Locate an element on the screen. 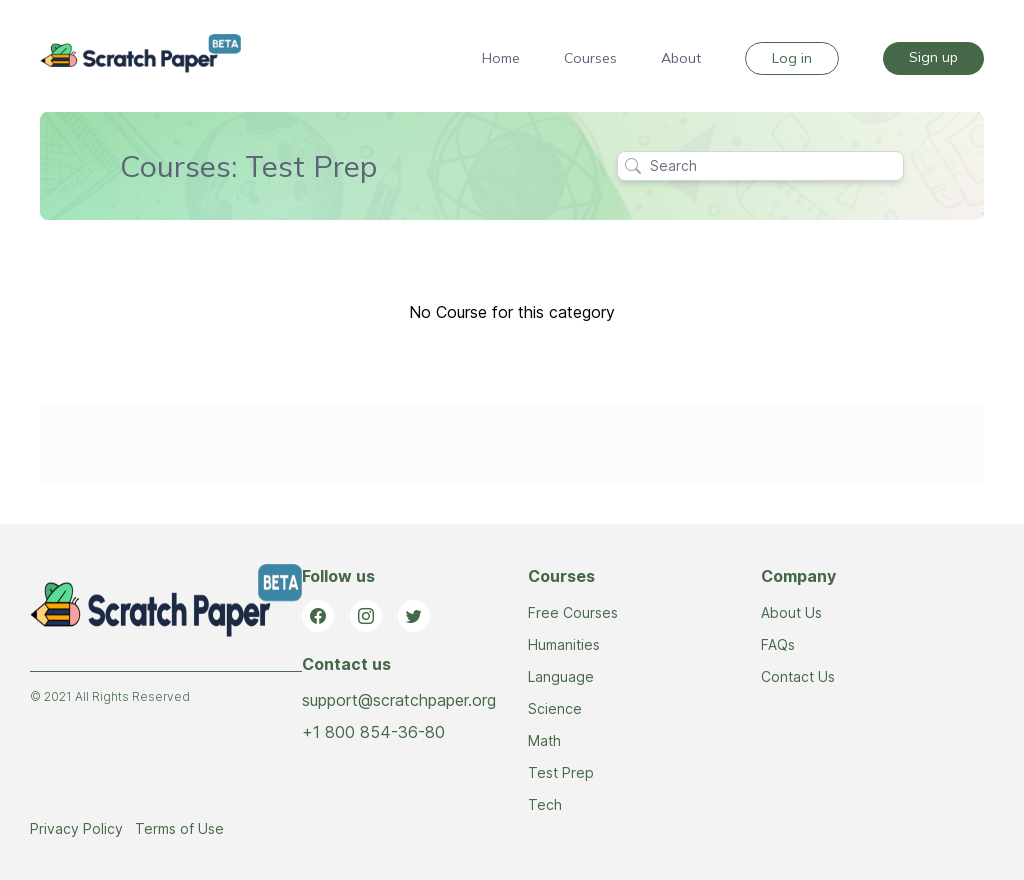 The width and height of the screenshot is (1024, 880). Free Courses is located at coordinates (573, 612).